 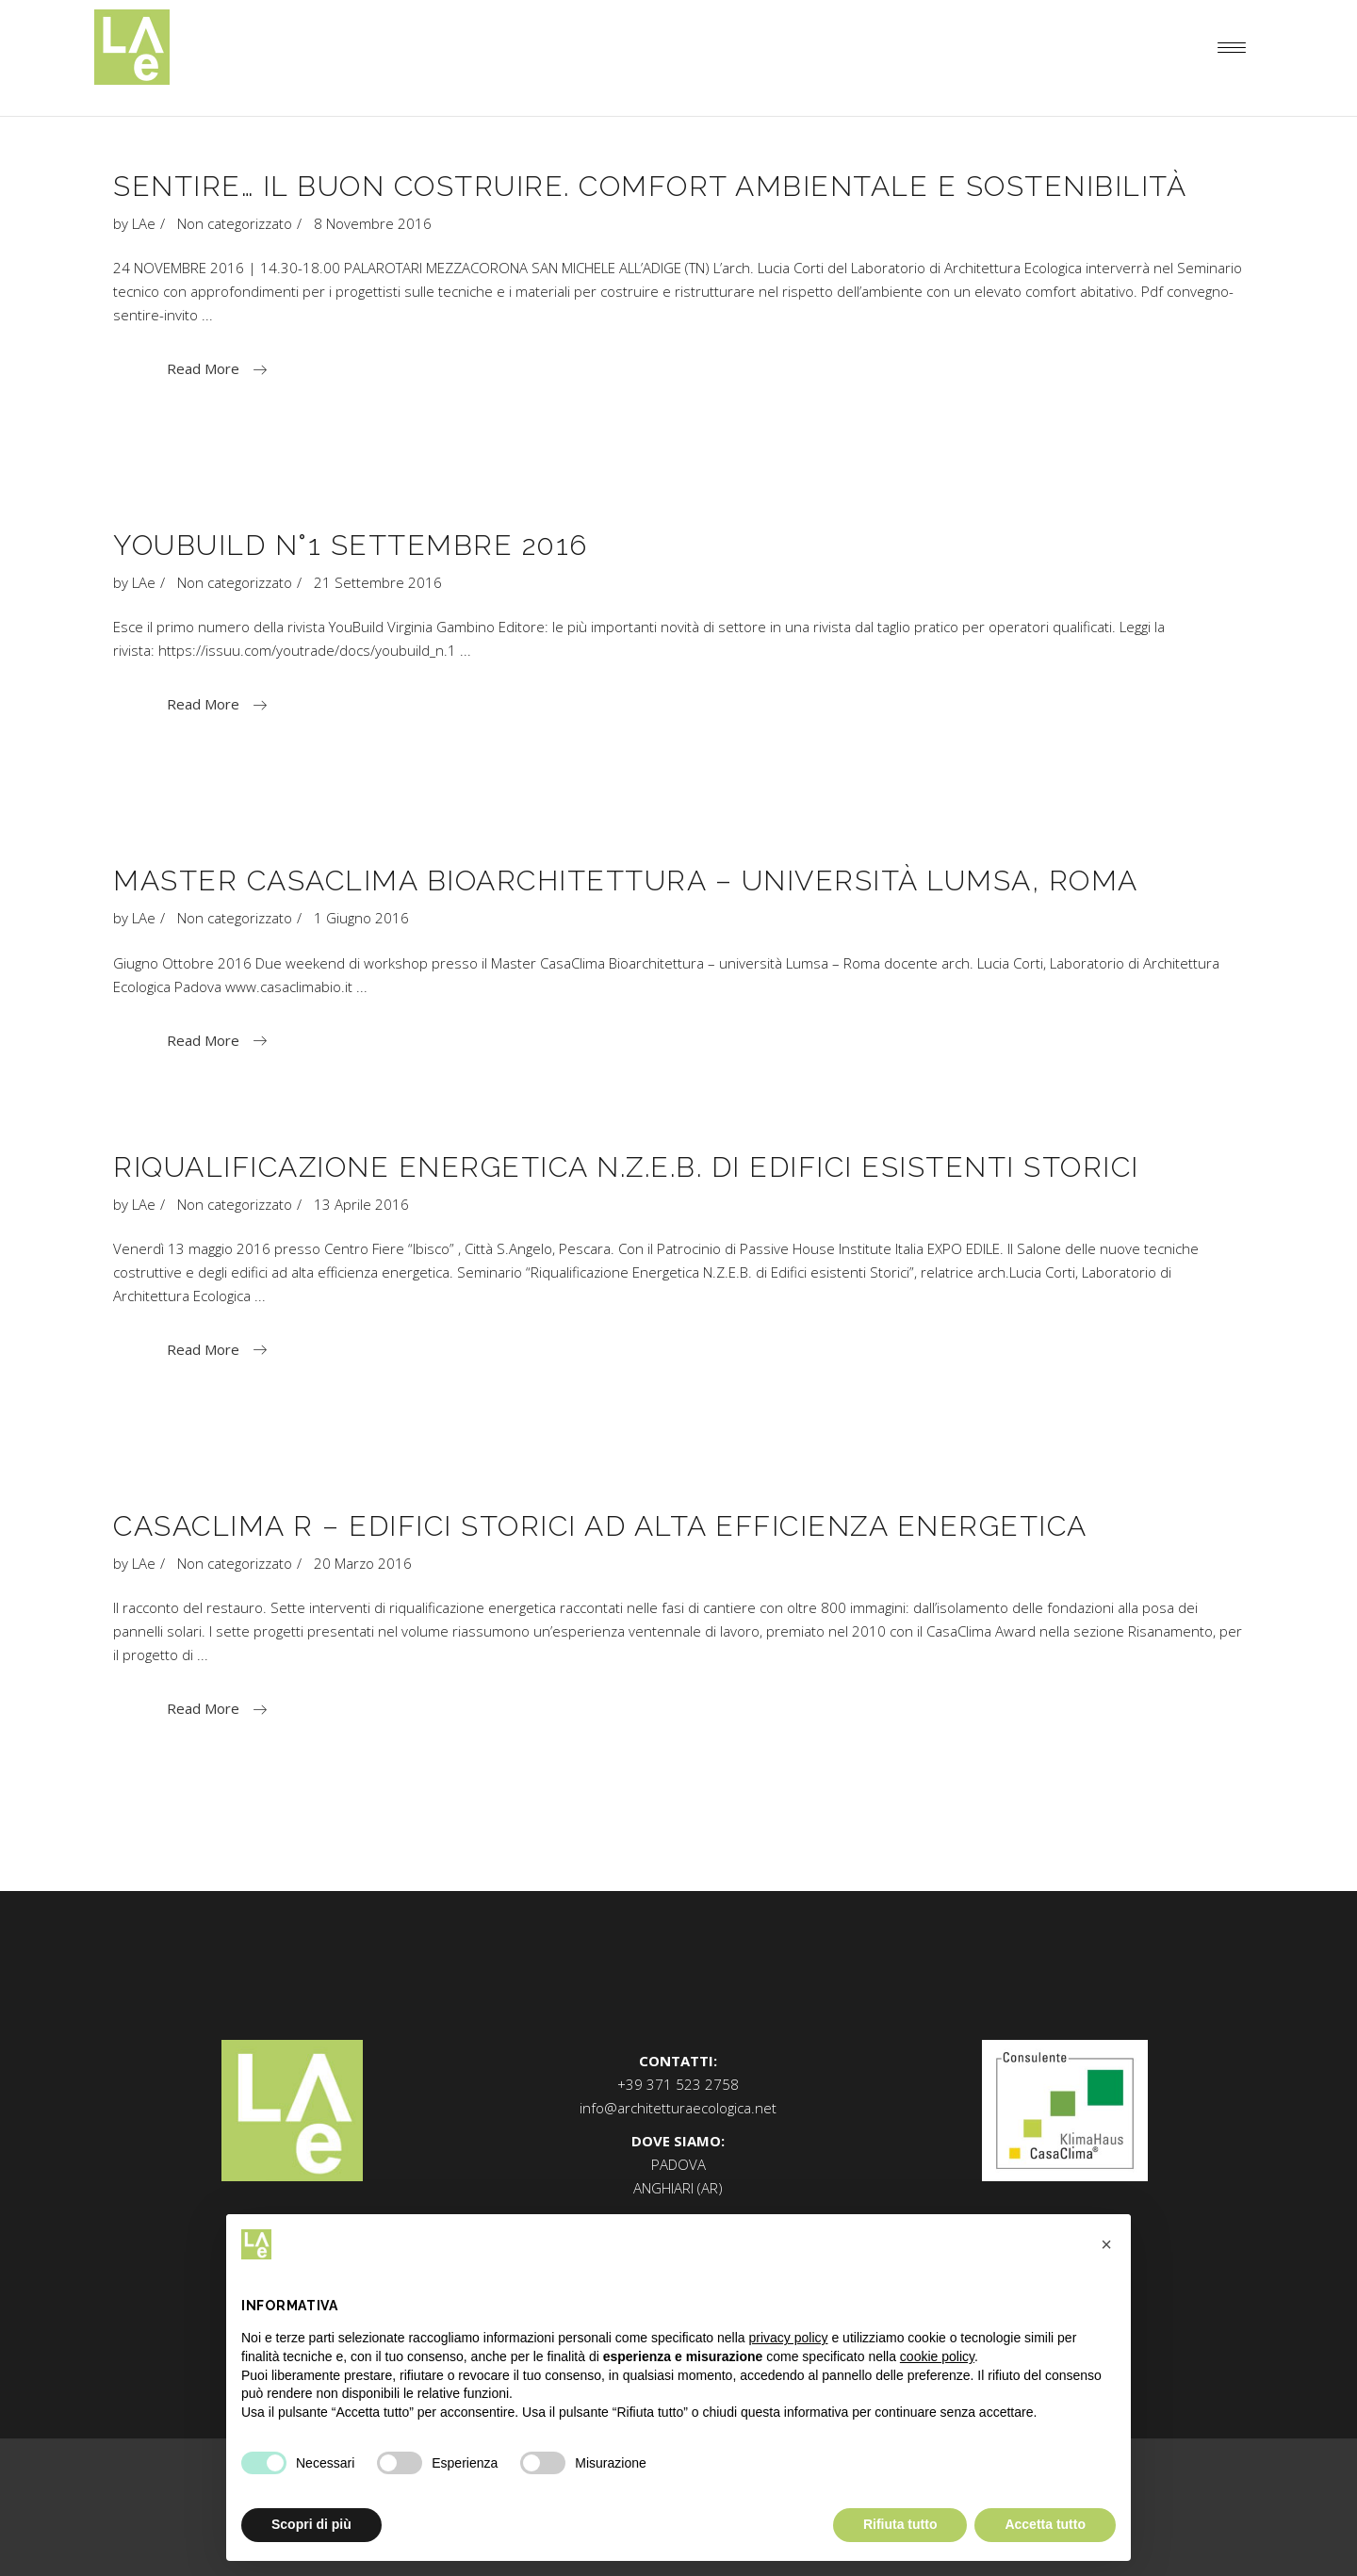 What do you see at coordinates (350, 545) in the screenshot?
I see `YouBuild n°1 Settembre 2016` at bounding box center [350, 545].